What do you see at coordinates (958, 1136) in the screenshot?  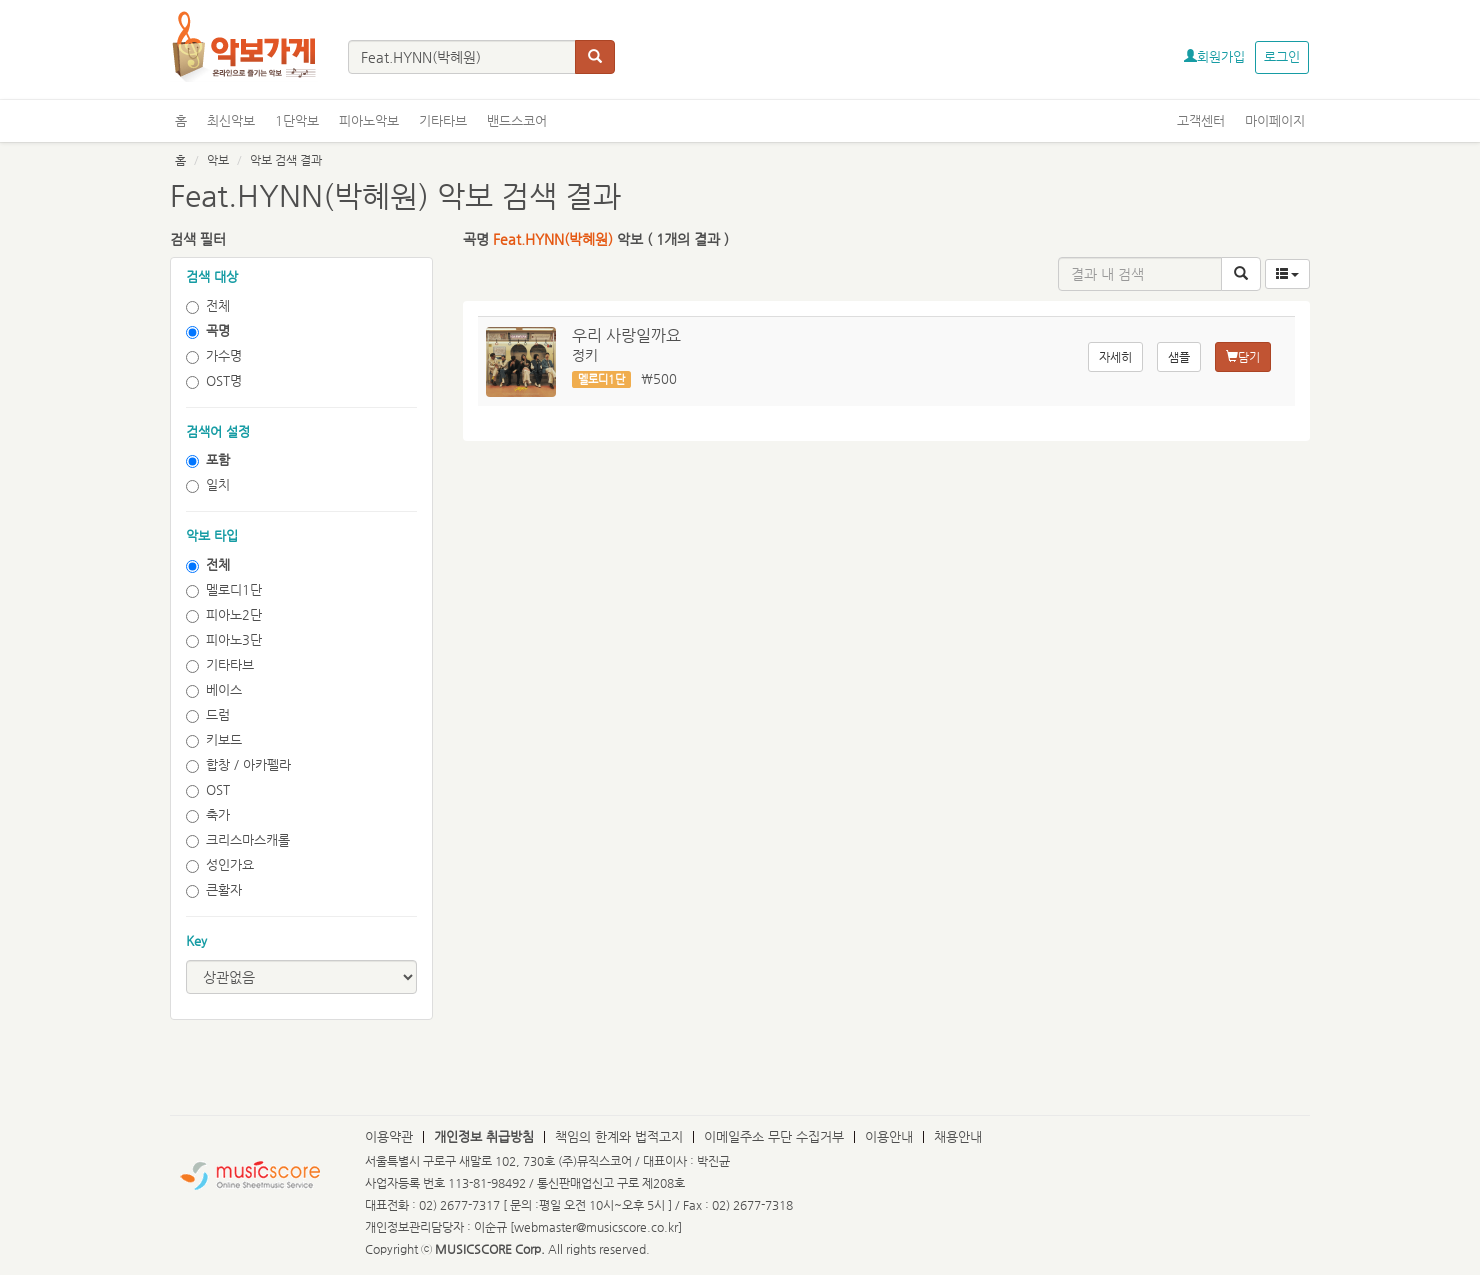 I see `채용안내` at bounding box center [958, 1136].